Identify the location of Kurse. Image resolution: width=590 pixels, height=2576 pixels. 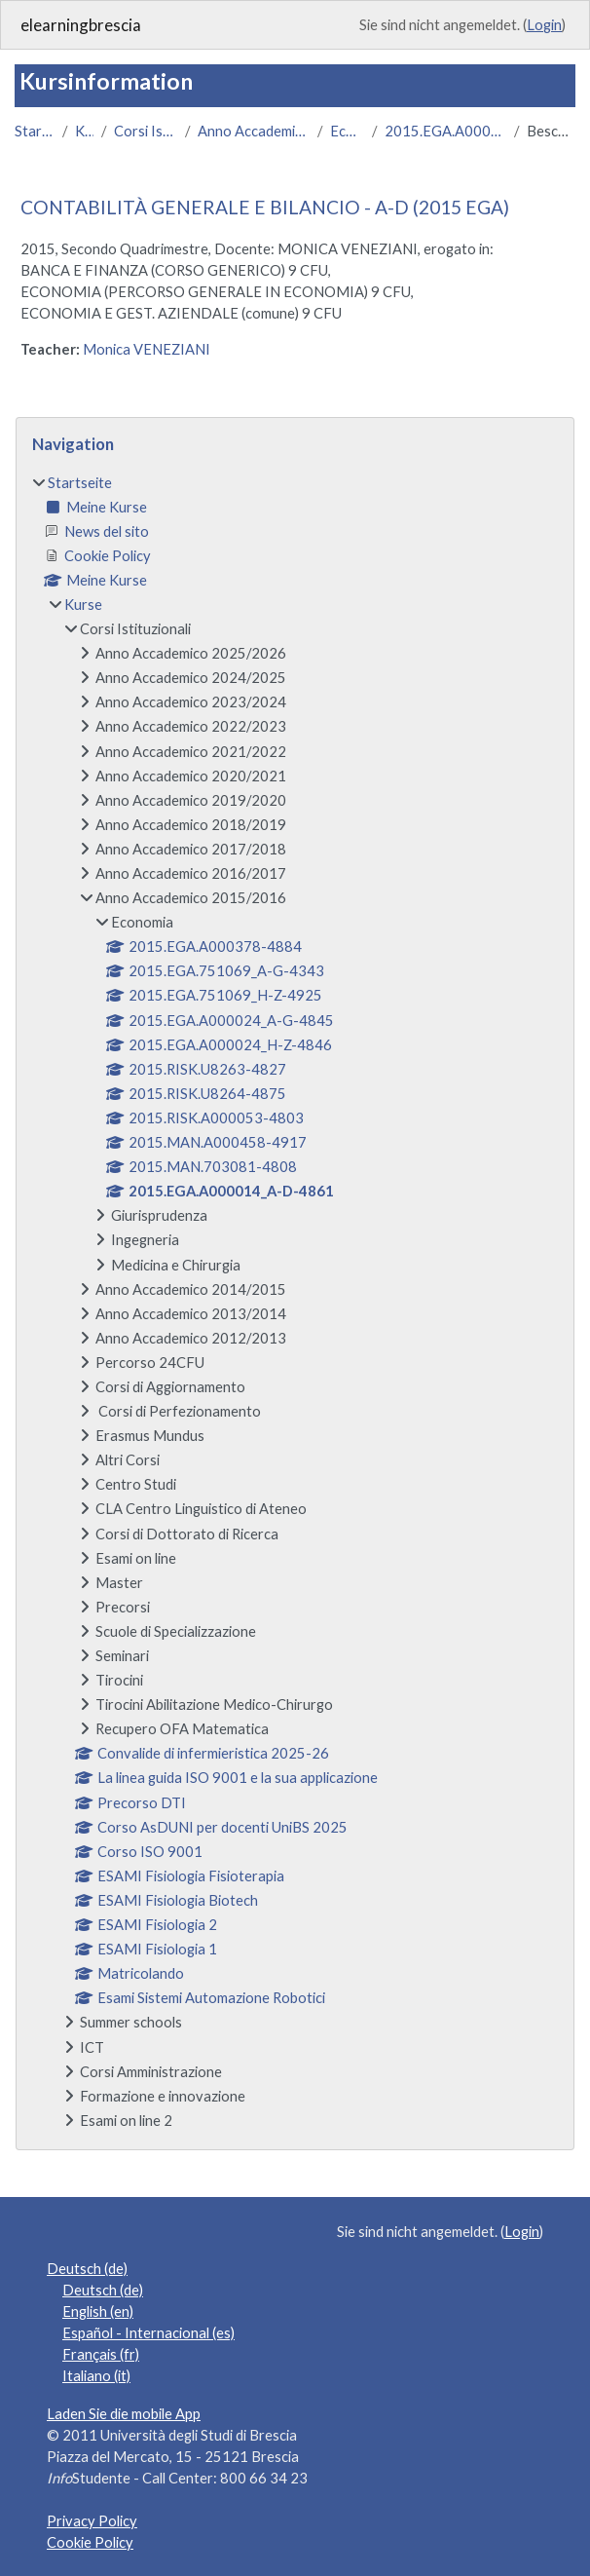
(84, 130).